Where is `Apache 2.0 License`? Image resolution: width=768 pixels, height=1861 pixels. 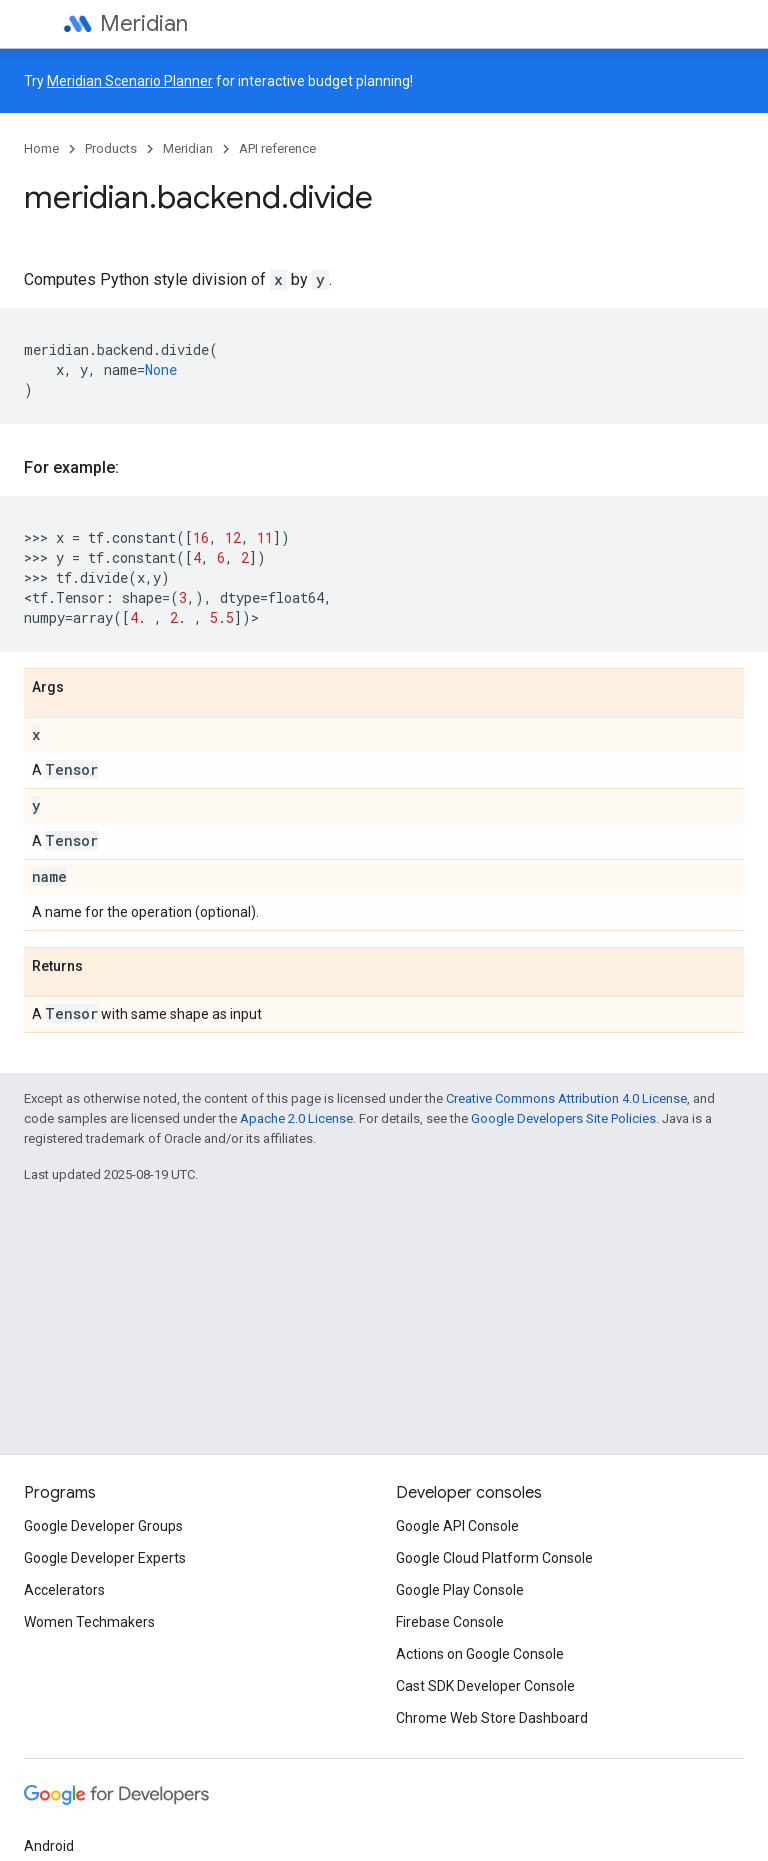 Apache 2.0 License is located at coordinates (296, 1118).